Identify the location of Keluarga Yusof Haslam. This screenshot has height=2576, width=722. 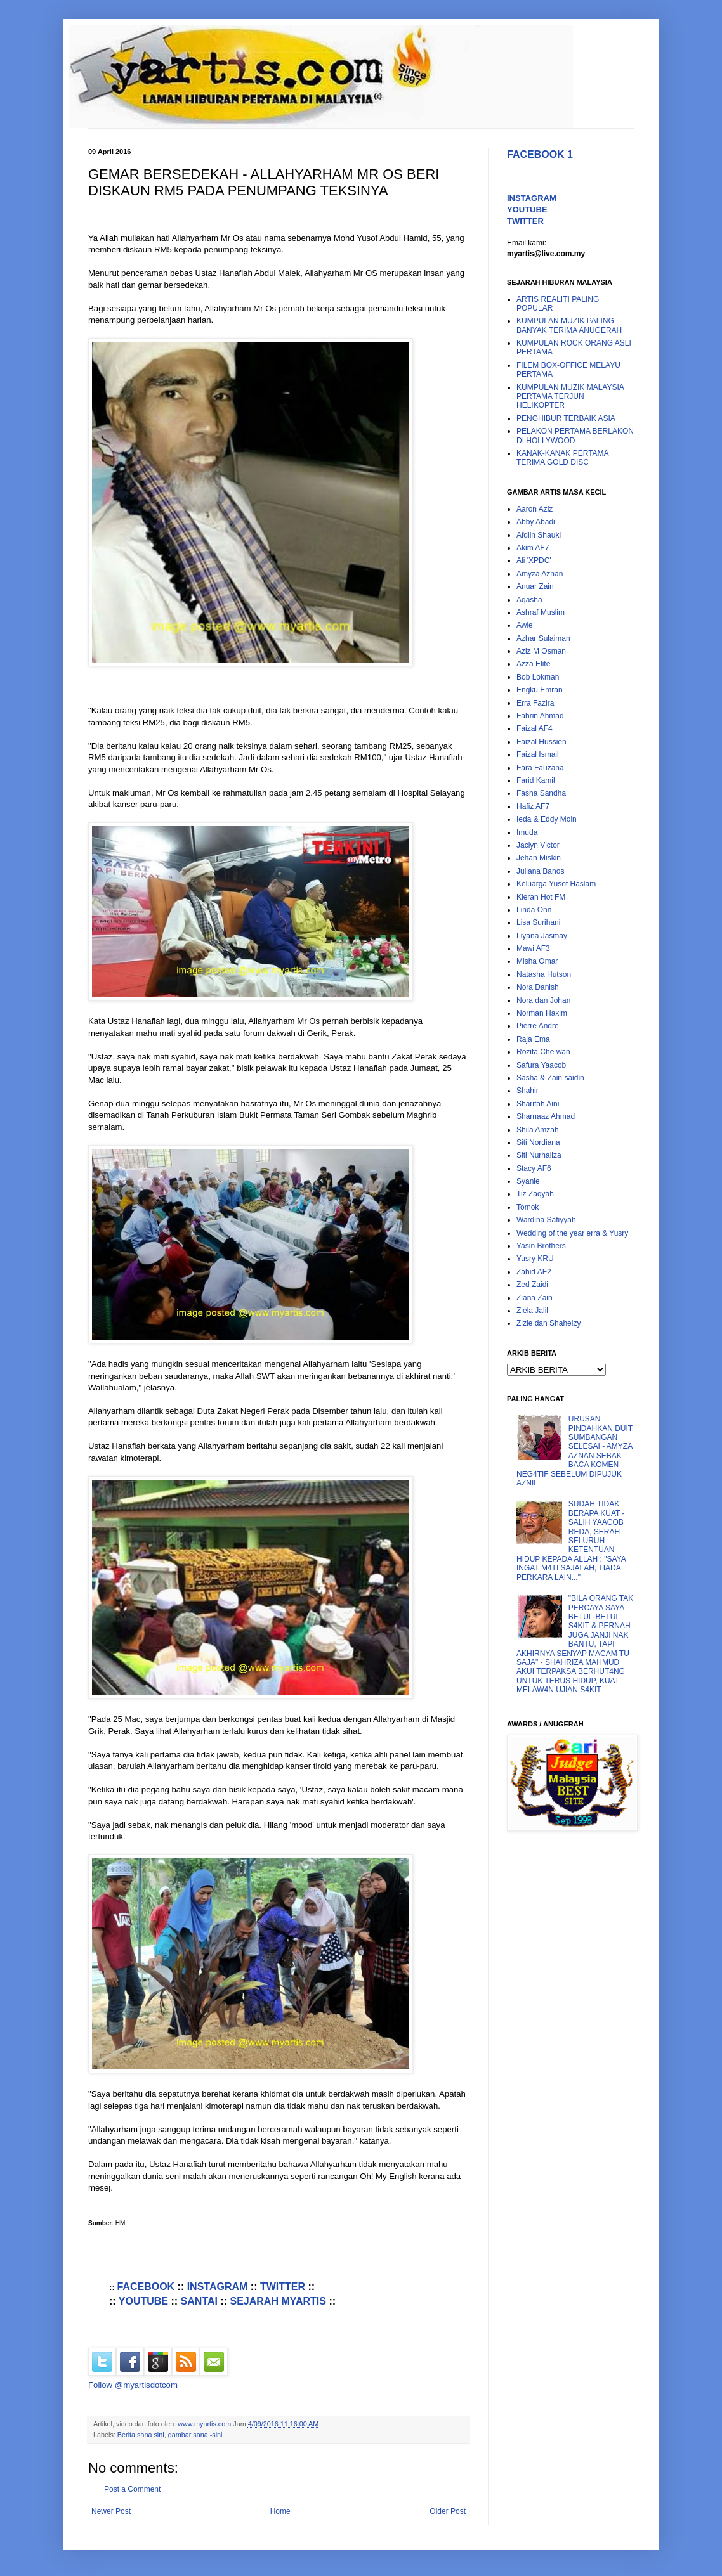
(556, 883).